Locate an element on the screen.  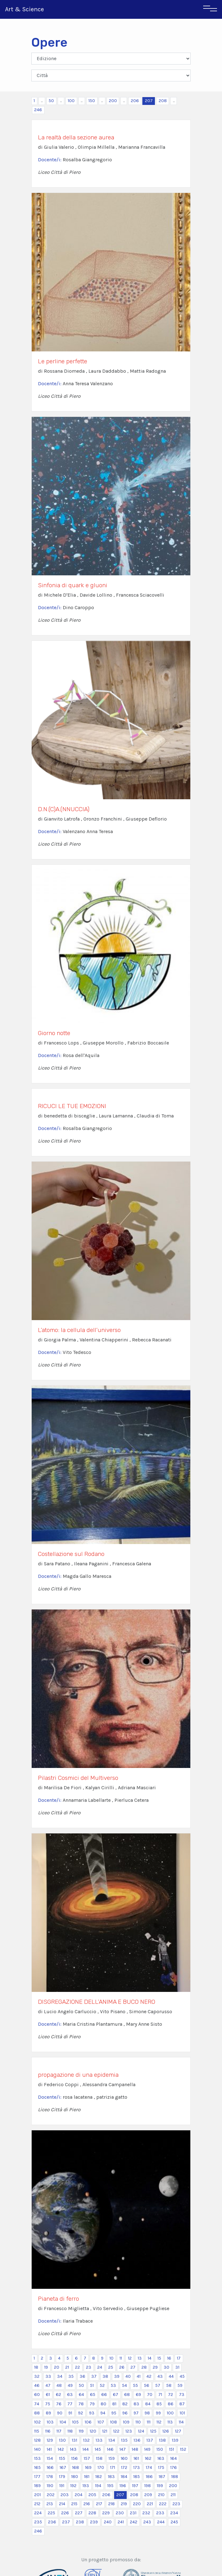
70 is located at coordinates (149, 2394).